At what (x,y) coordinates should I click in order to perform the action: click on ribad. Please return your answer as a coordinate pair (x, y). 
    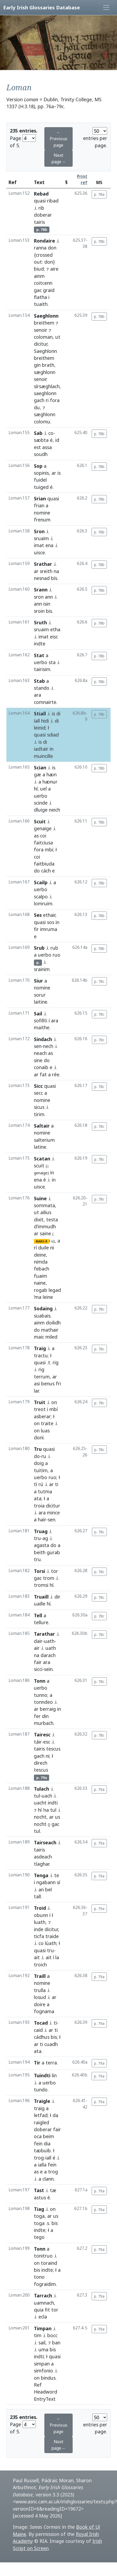
    Looking at the image, I should click on (52, 200).